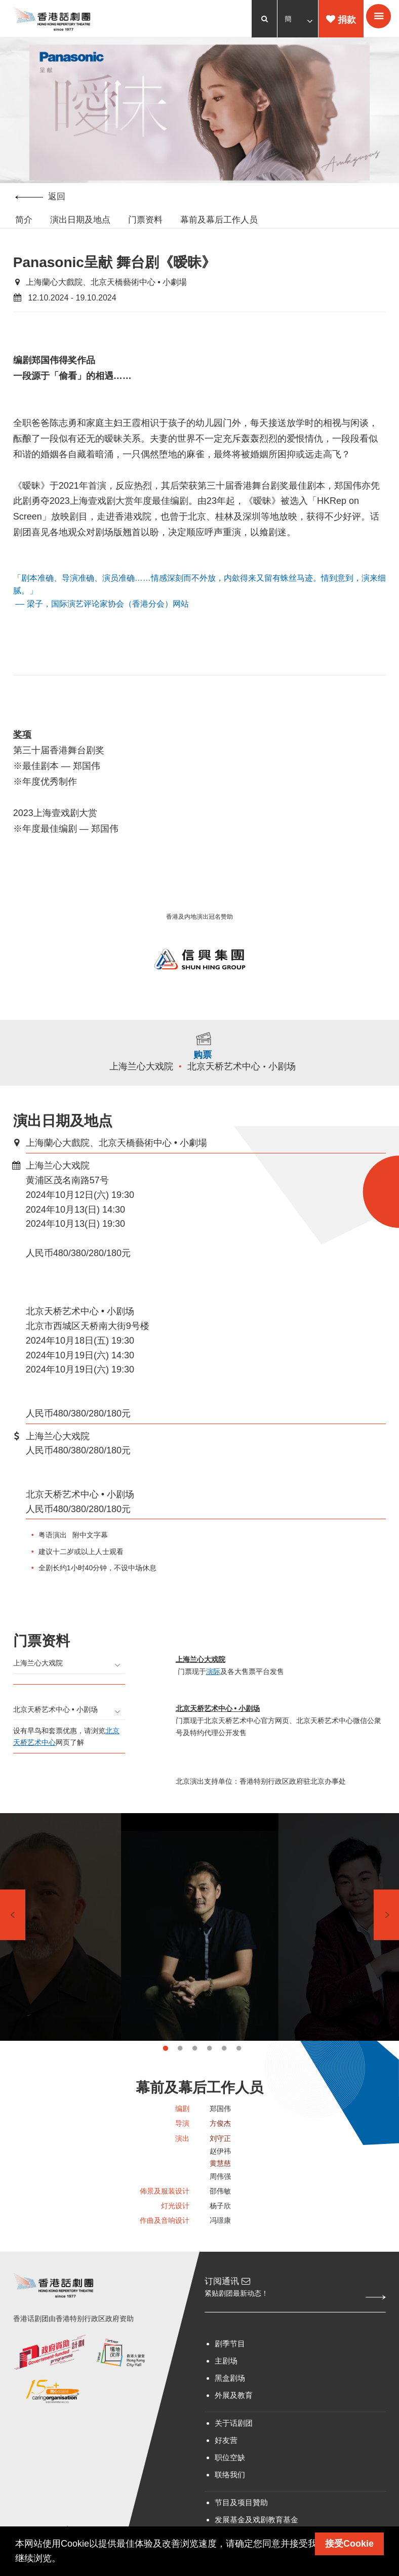 The image size is (399, 2576). Describe the element at coordinates (230, 2372) in the screenshot. I see `剧季节目` at that location.